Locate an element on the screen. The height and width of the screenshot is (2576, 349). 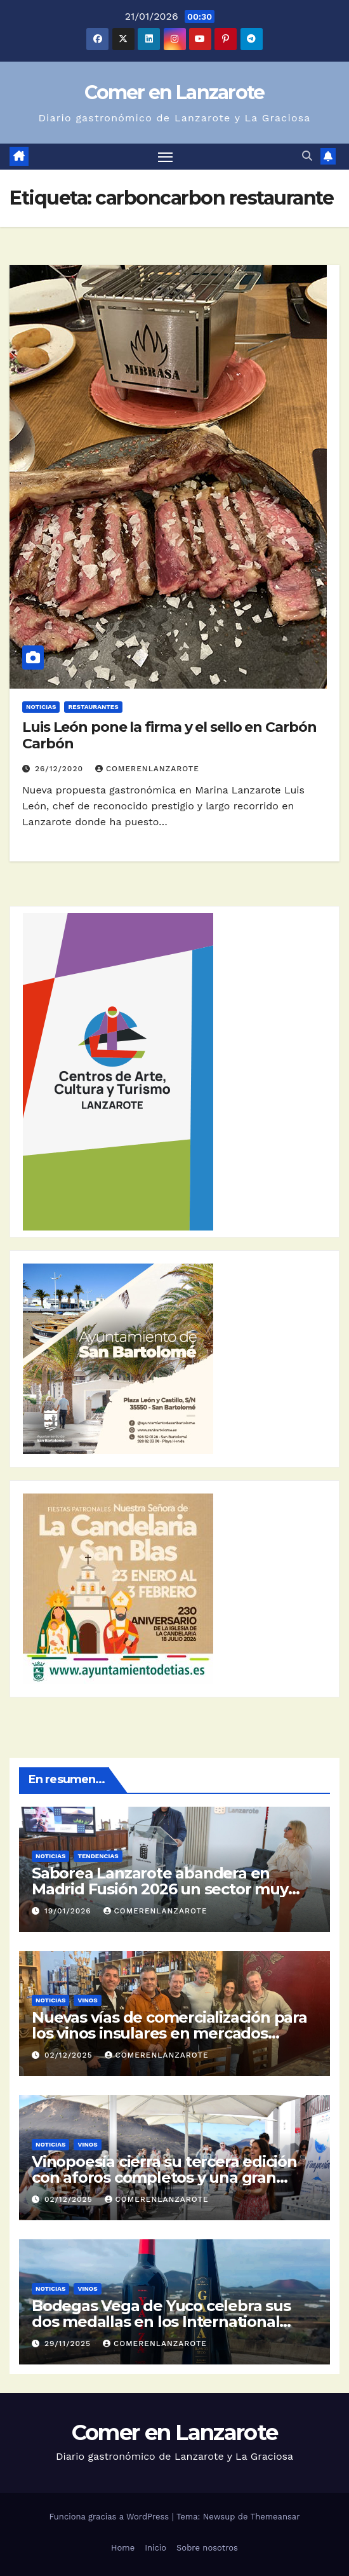
29/11/2025 is located at coordinates (69, 2343).